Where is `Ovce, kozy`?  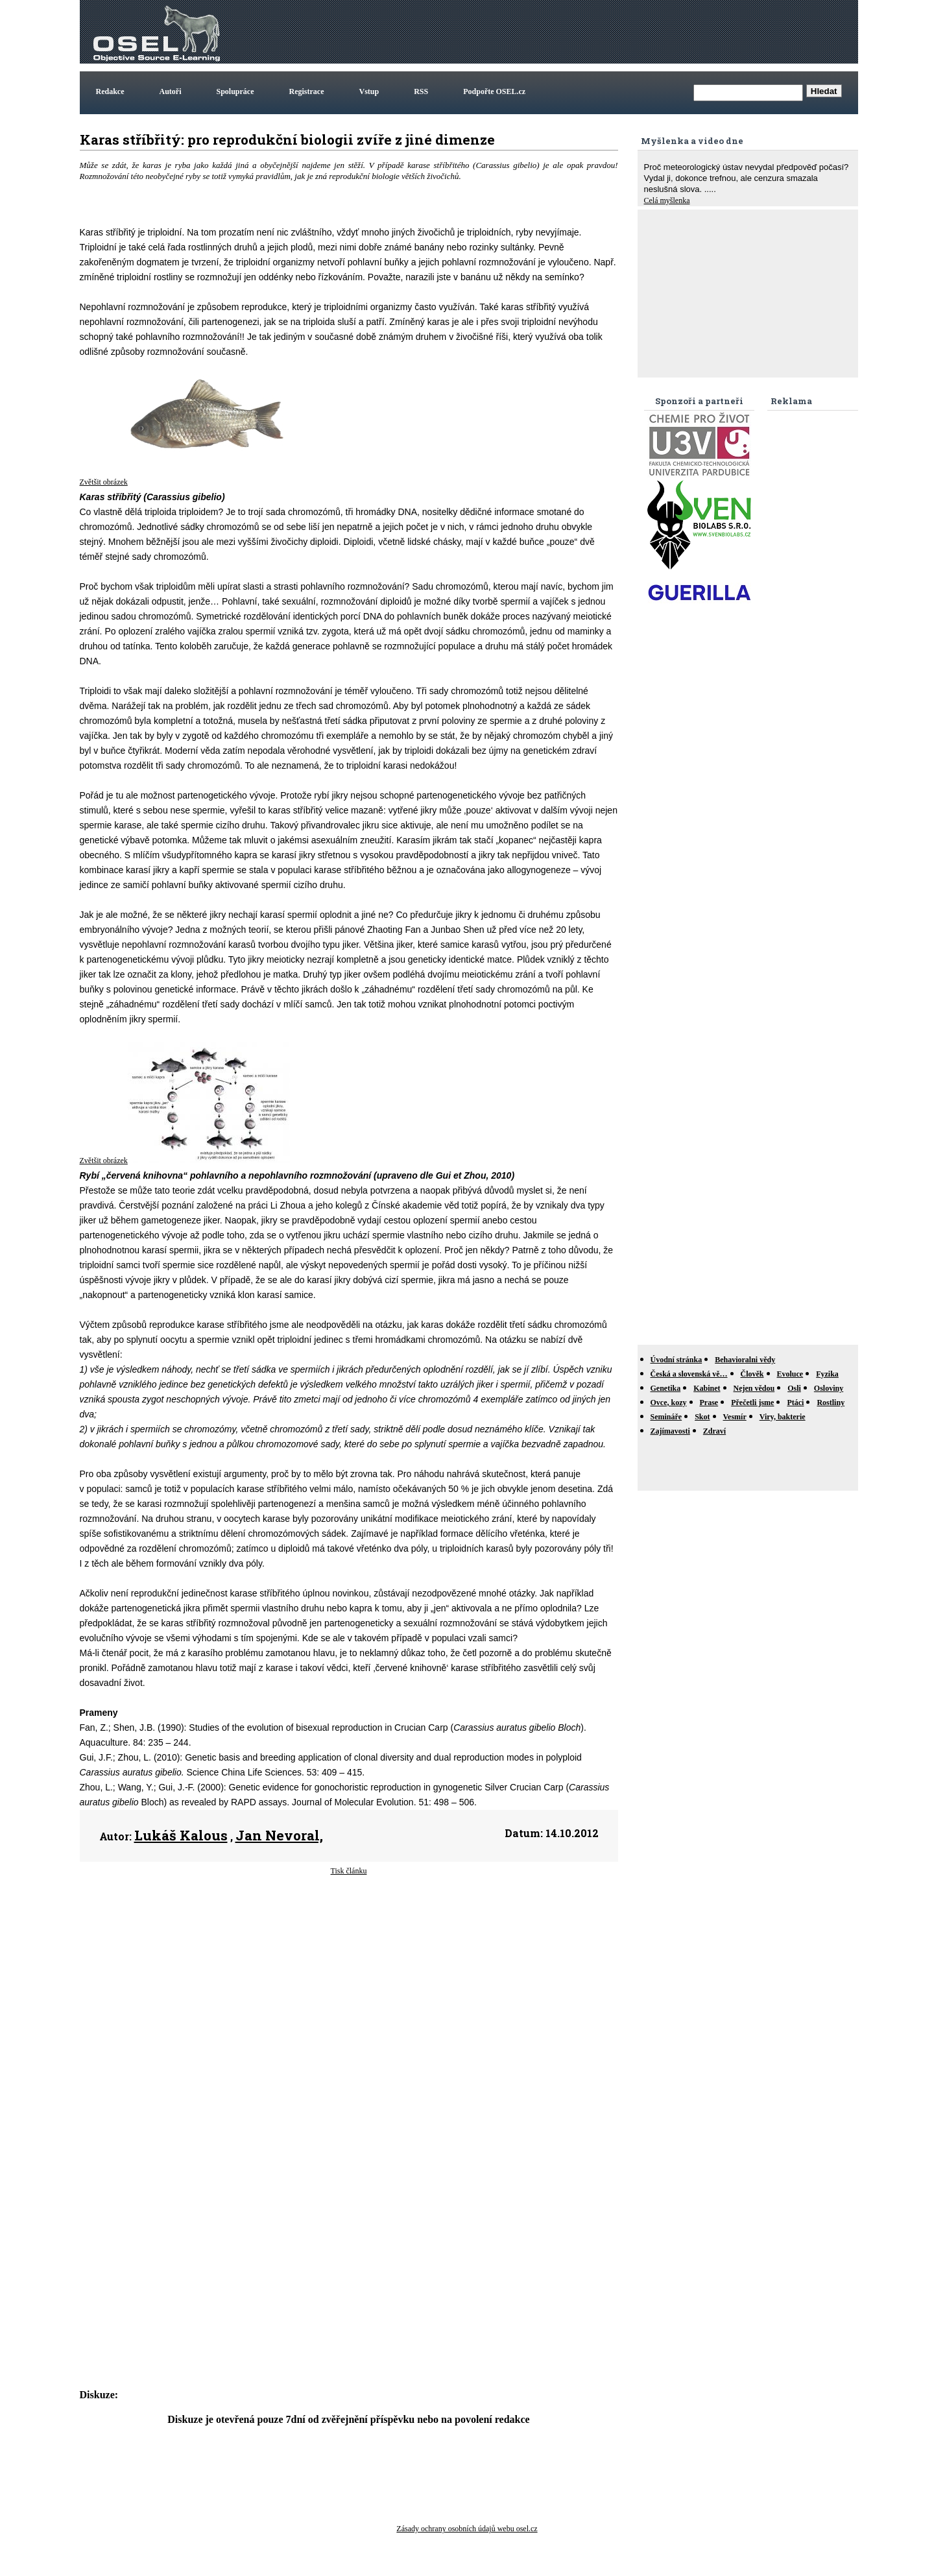 Ovce, kozy is located at coordinates (669, 1402).